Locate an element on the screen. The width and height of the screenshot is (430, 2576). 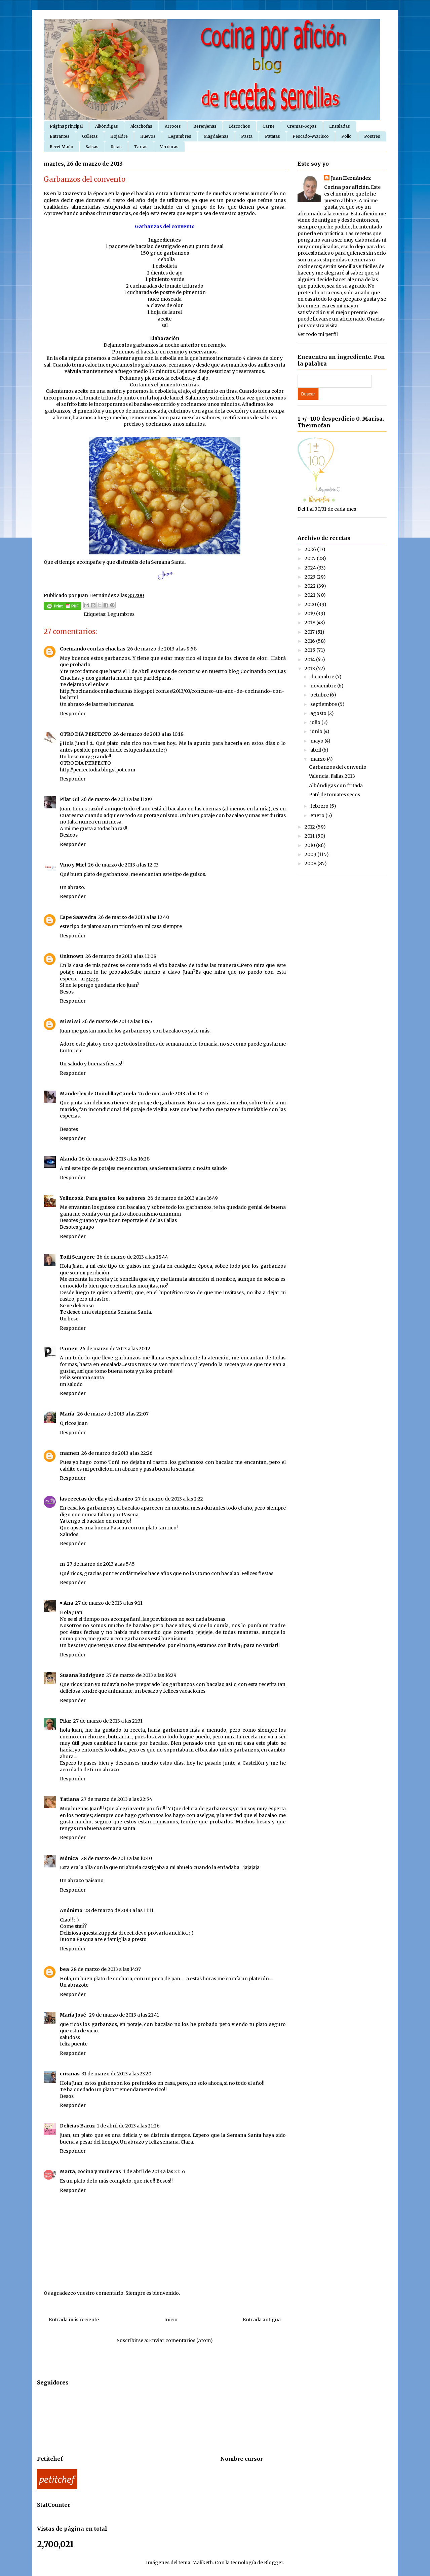
Maliketh is located at coordinates (202, 2563).